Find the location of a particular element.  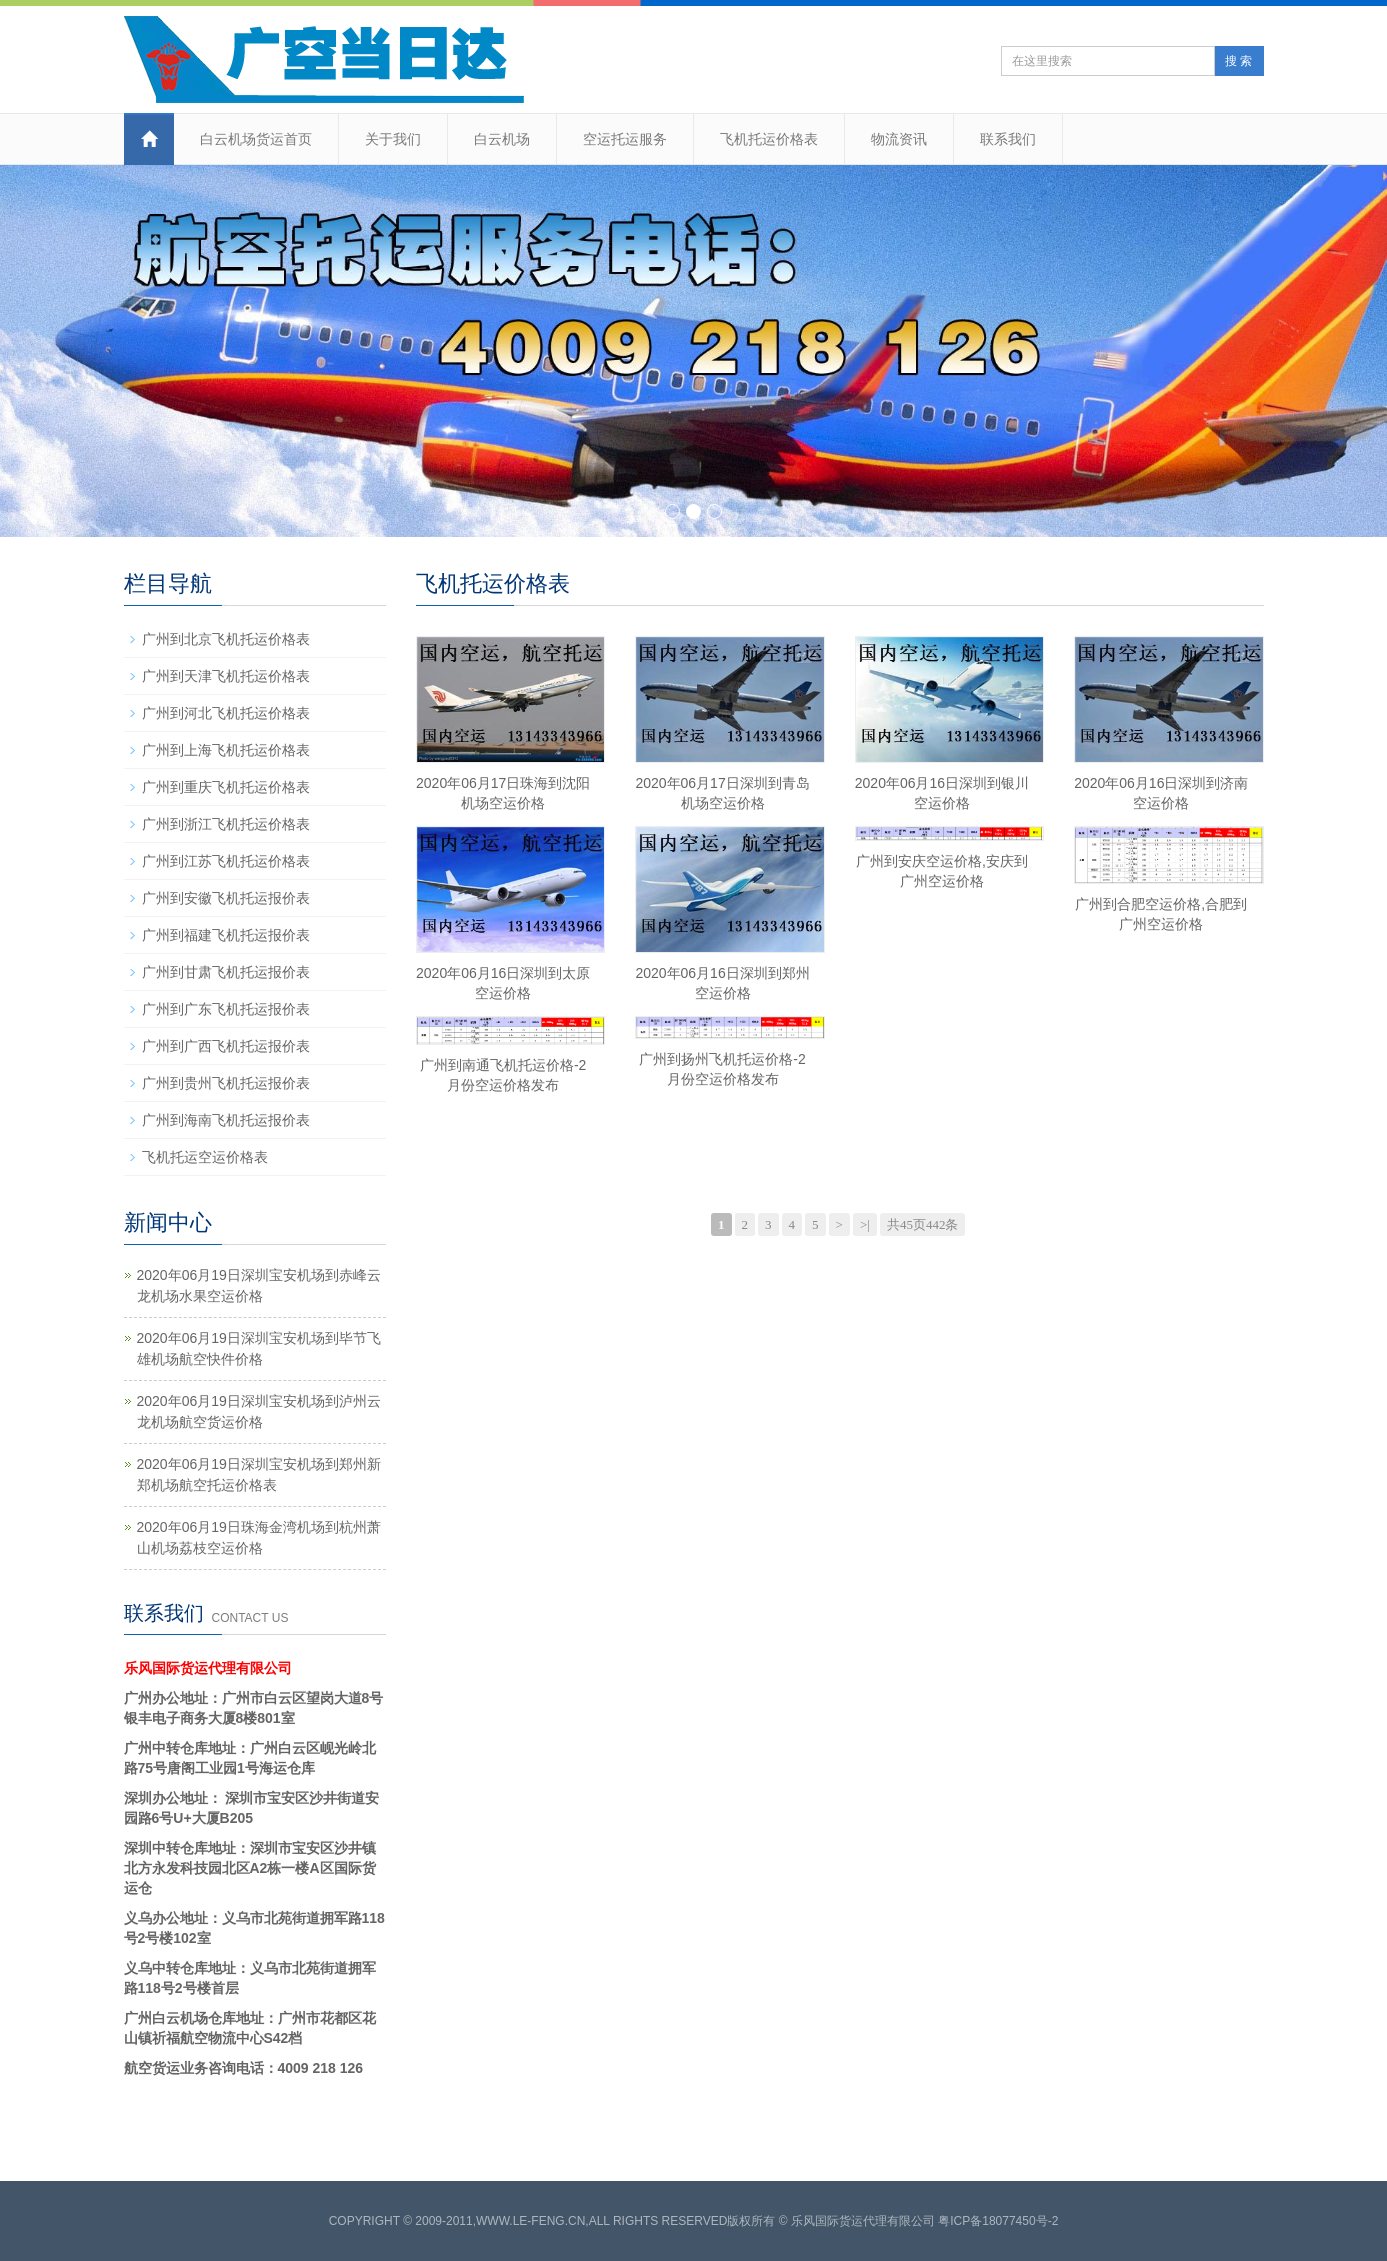

空运托运服务 is located at coordinates (625, 139).